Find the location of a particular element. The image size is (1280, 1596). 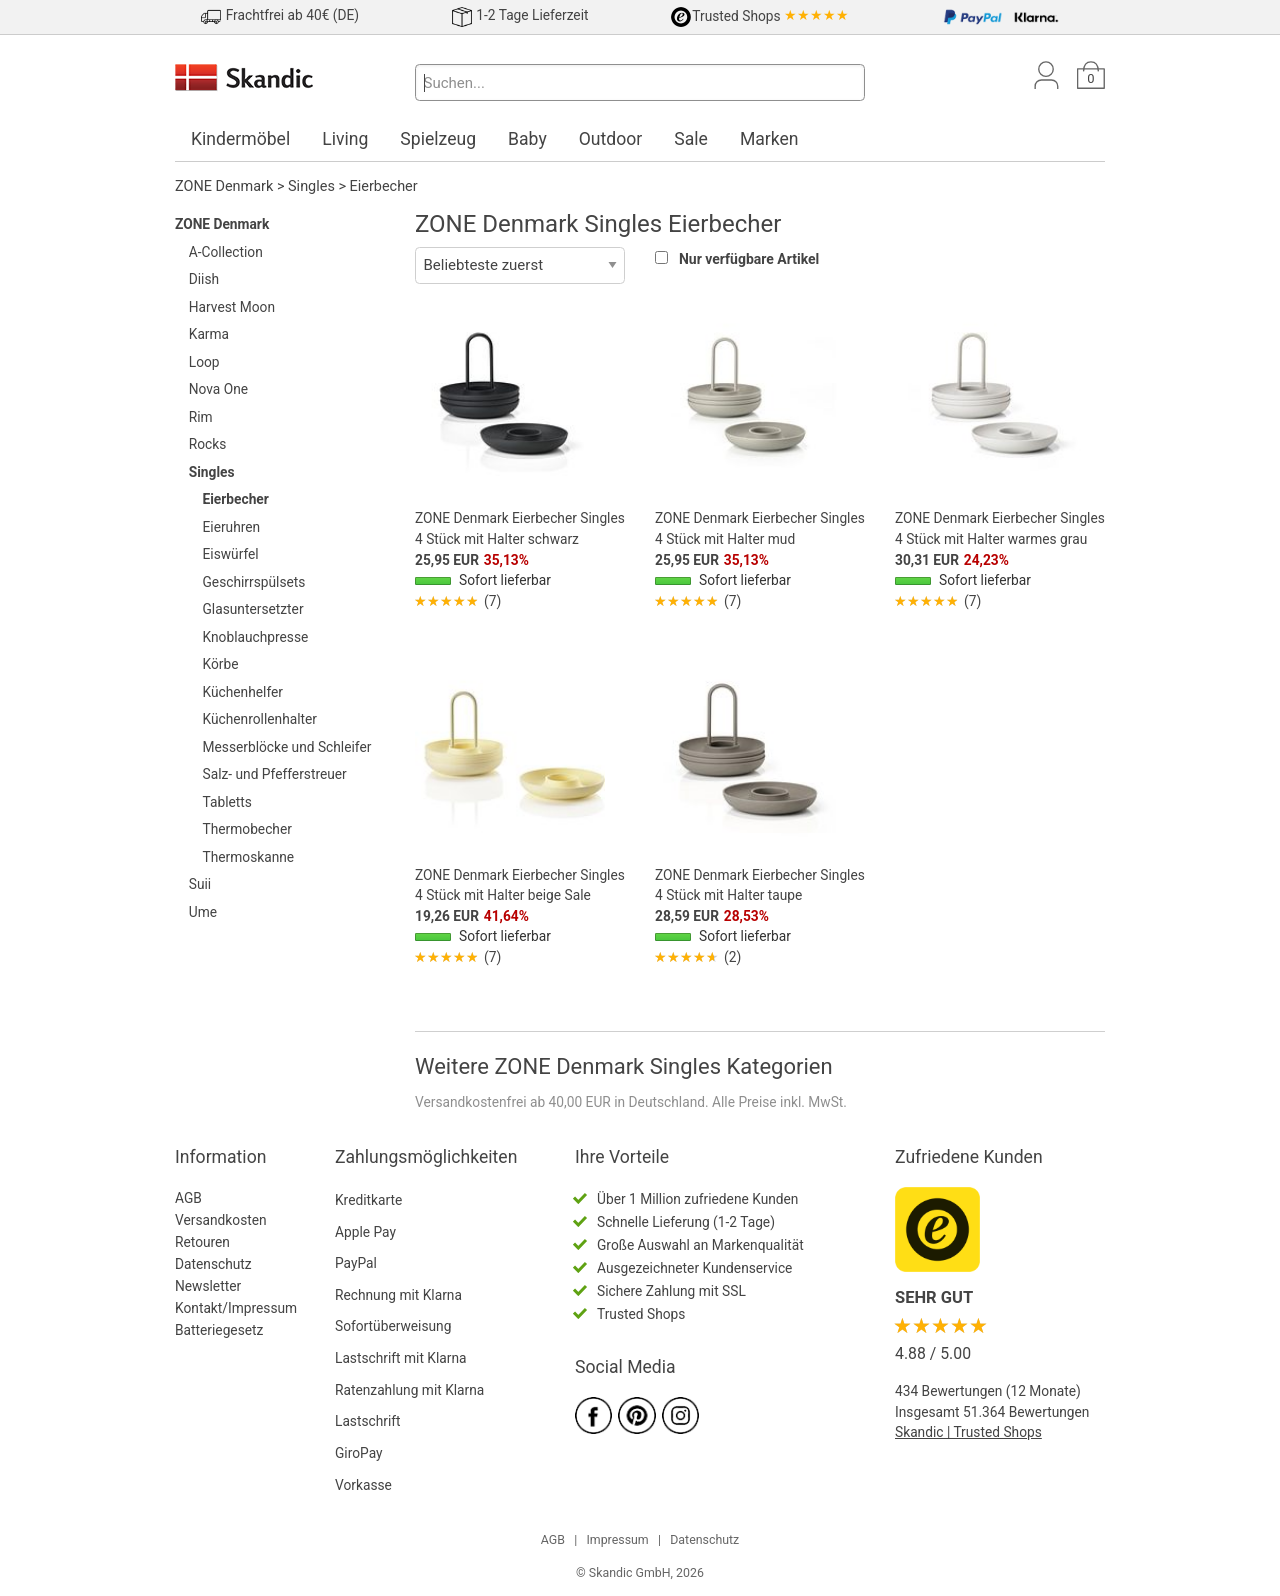

Eieruhren is located at coordinates (232, 527).